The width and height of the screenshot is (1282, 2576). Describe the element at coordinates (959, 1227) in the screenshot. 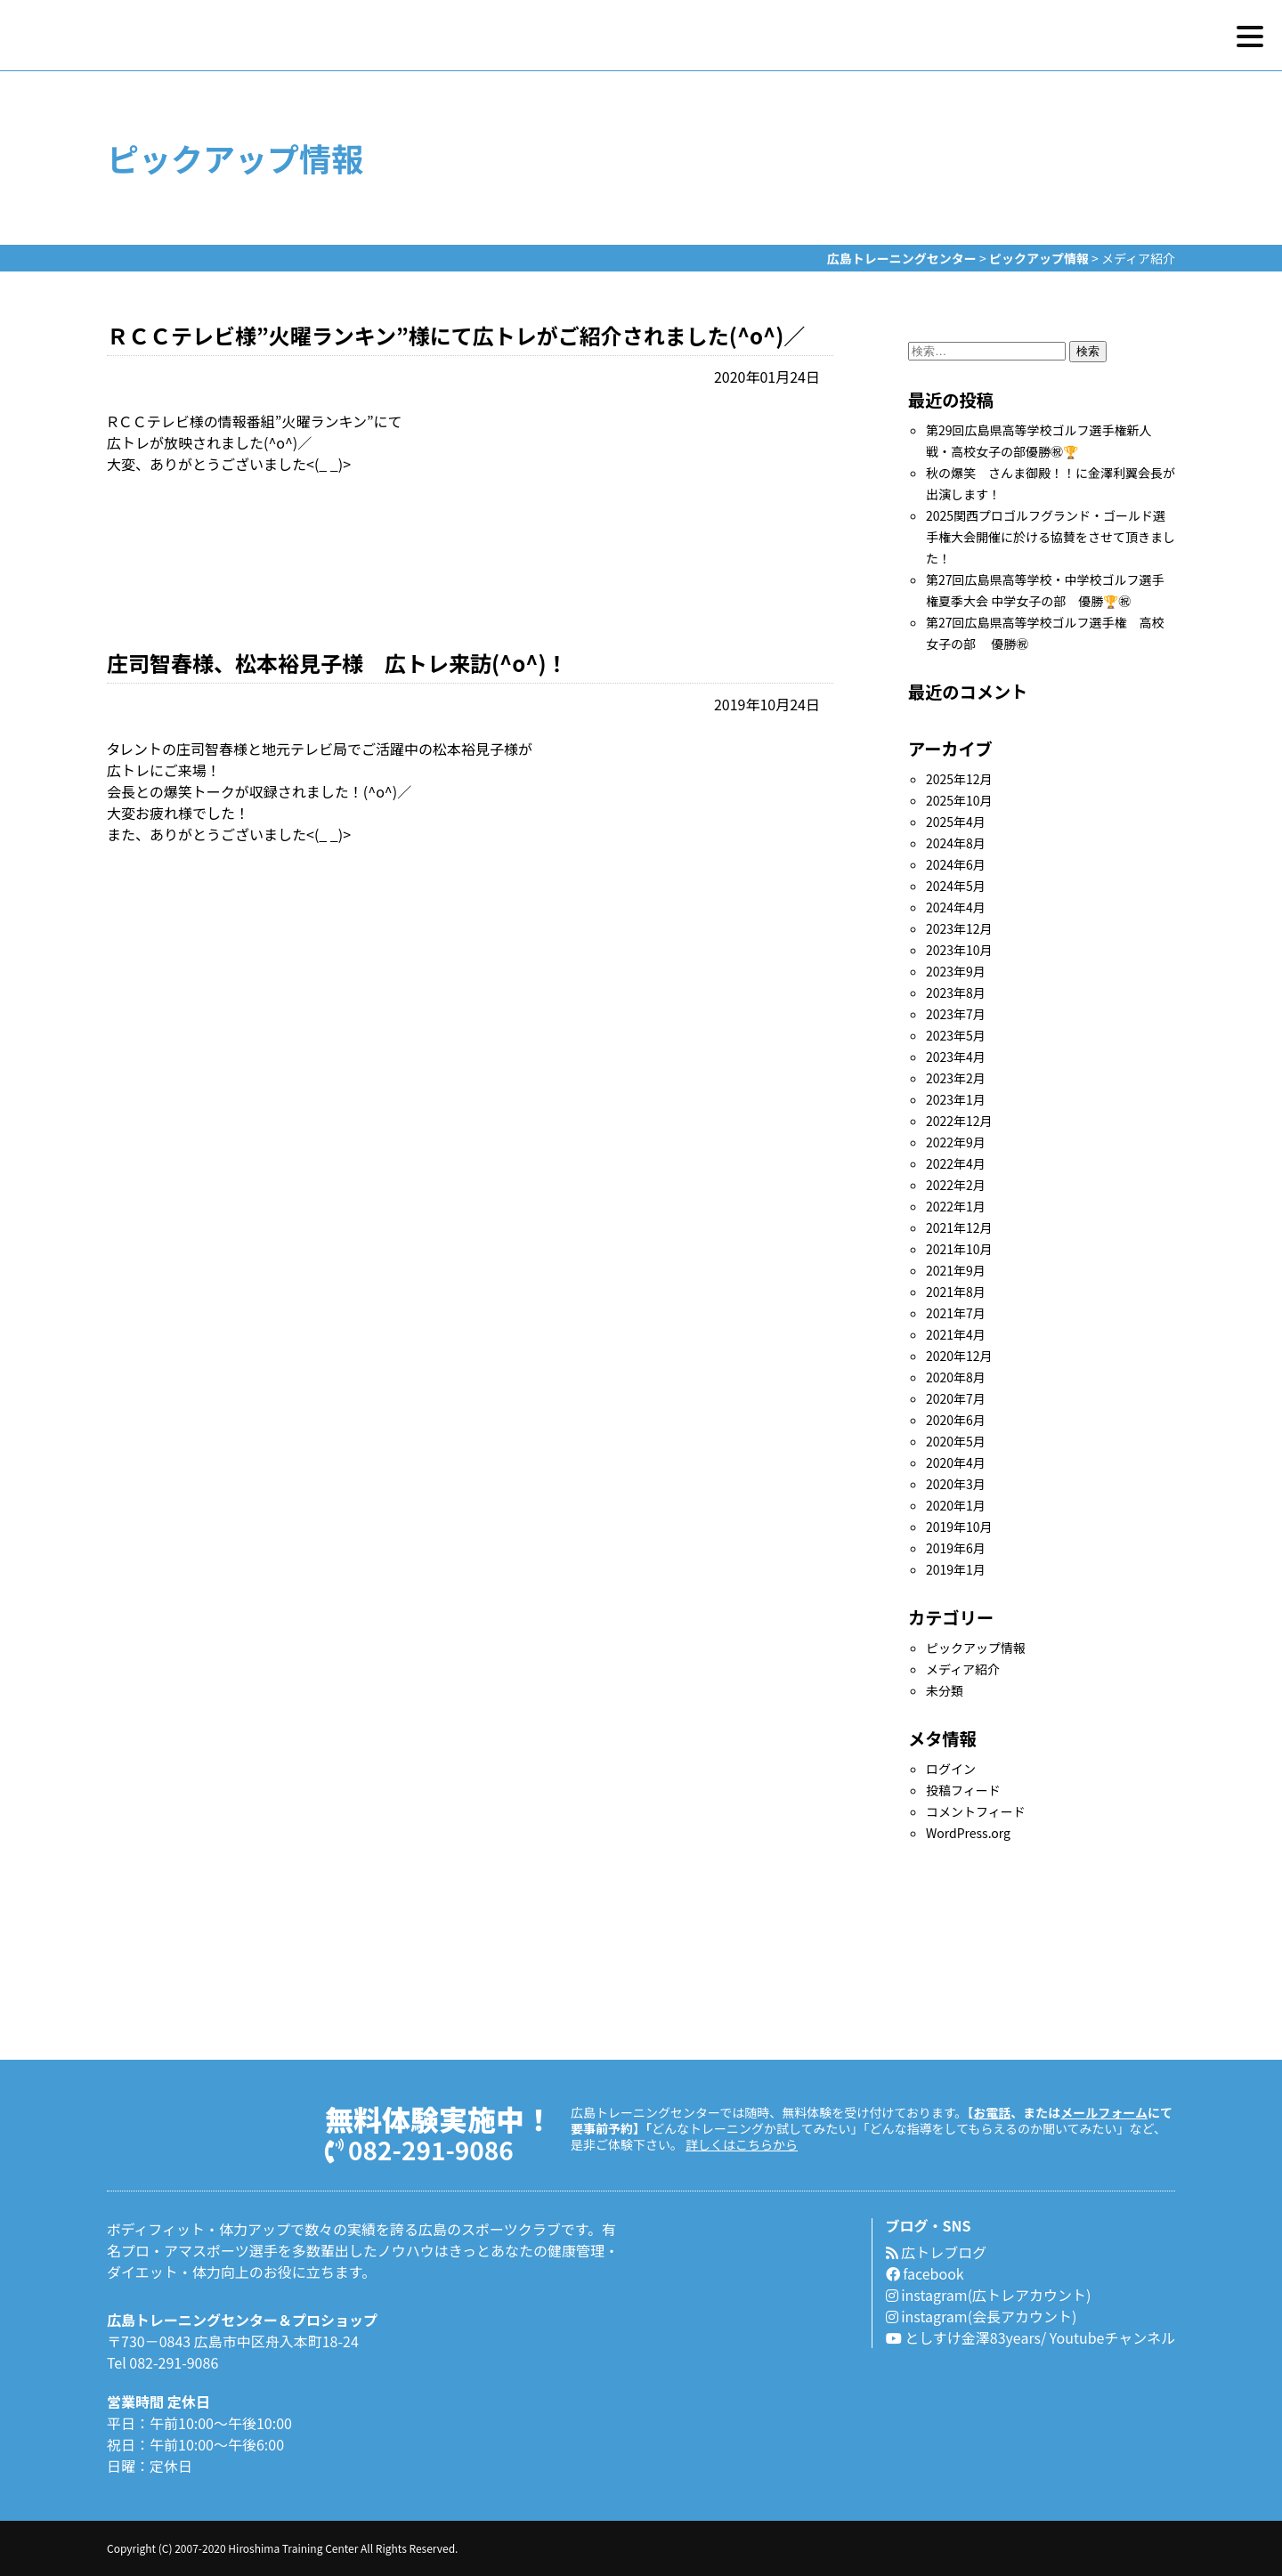

I see `2021年12月` at that location.